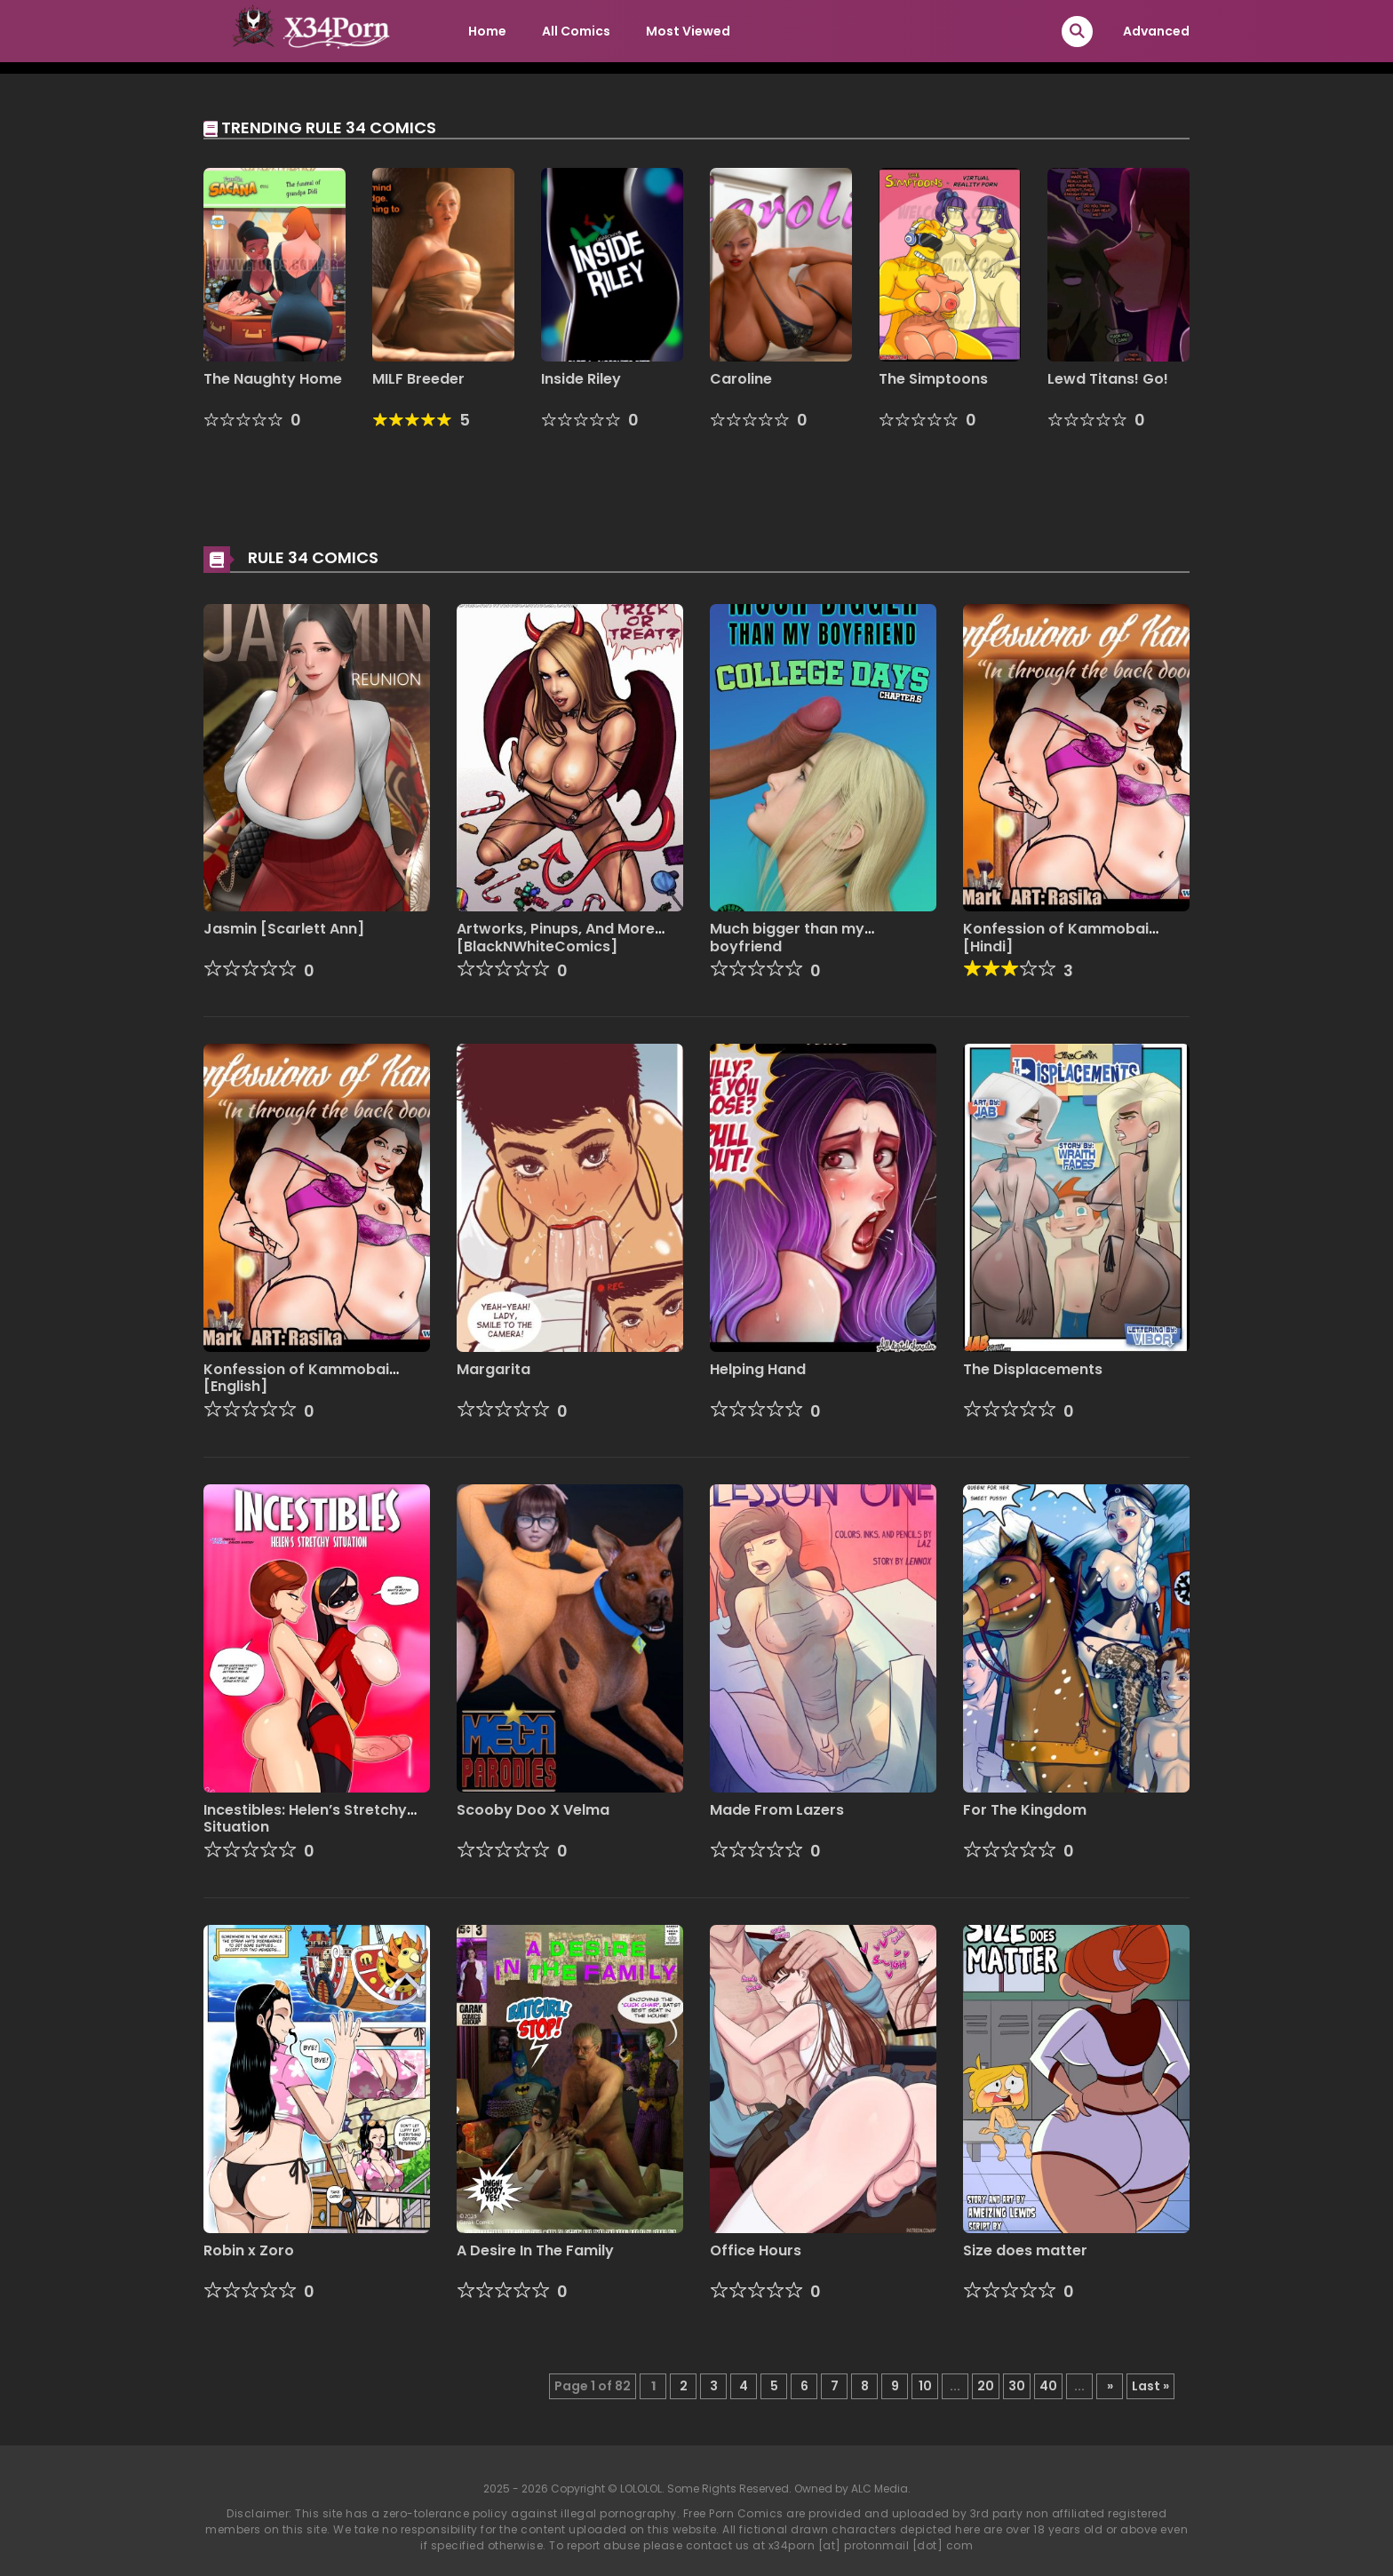 Image resolution: width=1393 pixels, height=2576 pixels. What do you see at coordinates (985, 2386) in the screenshot?
I see `20` at bounding box center [985, 2386].